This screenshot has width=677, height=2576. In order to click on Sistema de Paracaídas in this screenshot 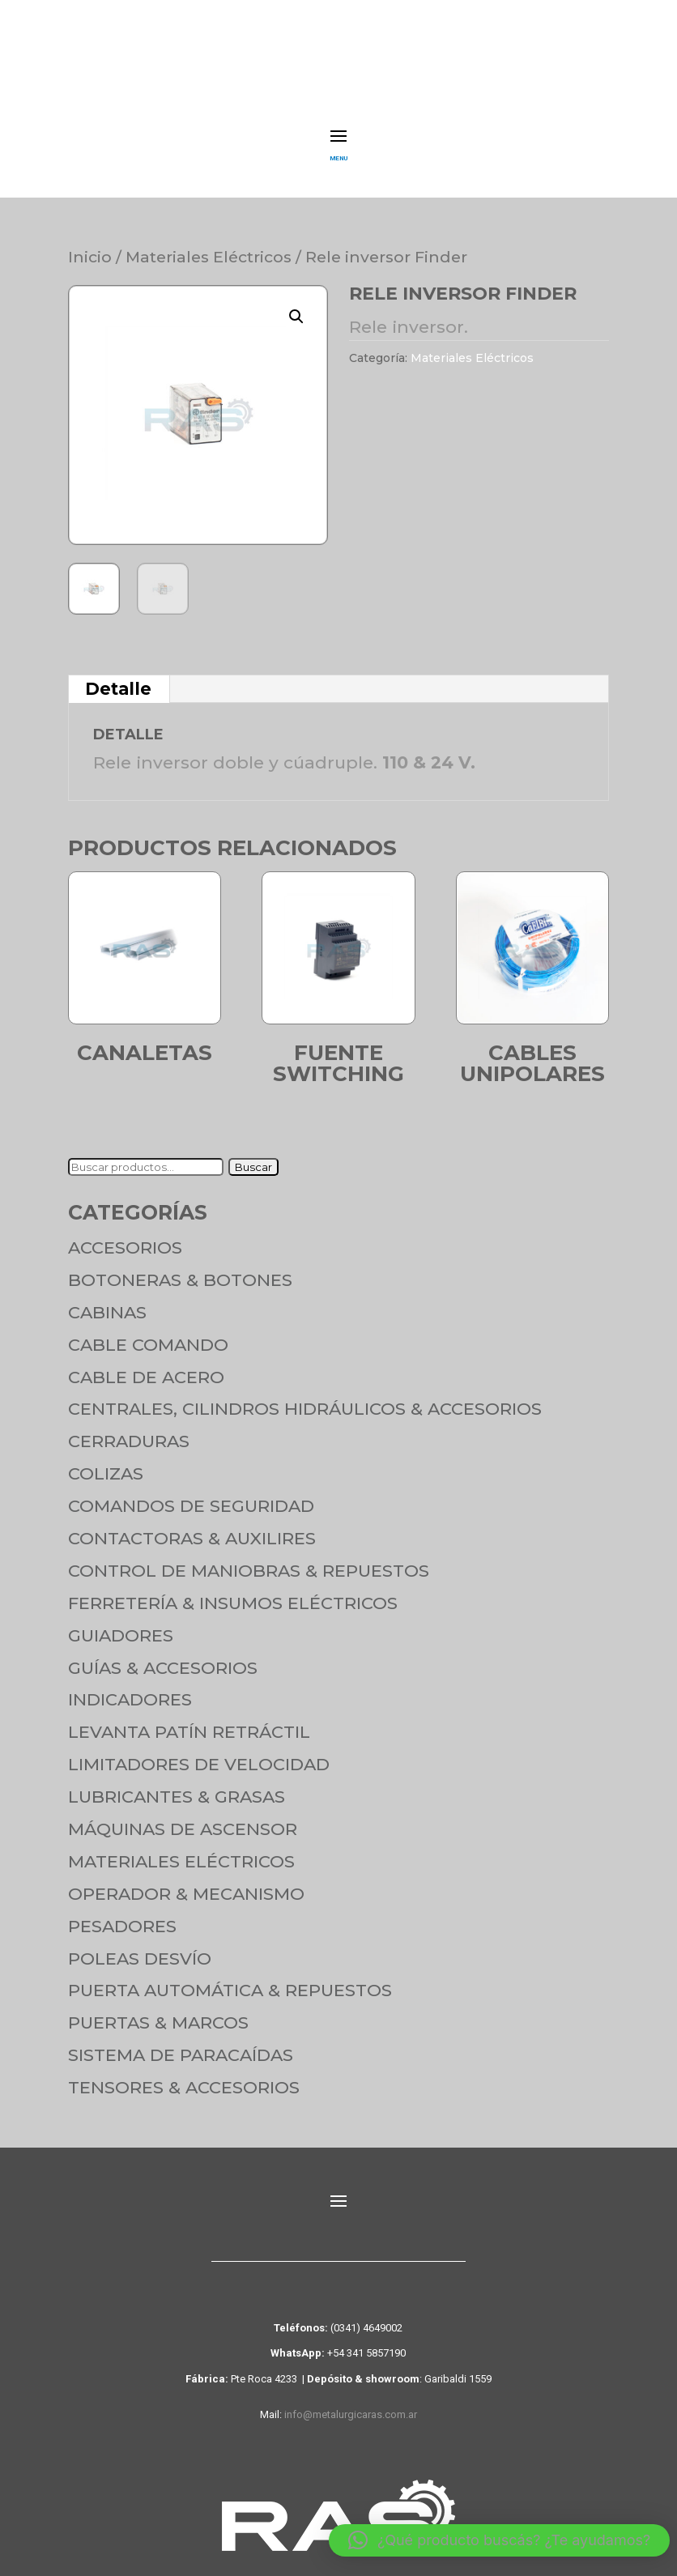, I will do `click(180, 2044)`.